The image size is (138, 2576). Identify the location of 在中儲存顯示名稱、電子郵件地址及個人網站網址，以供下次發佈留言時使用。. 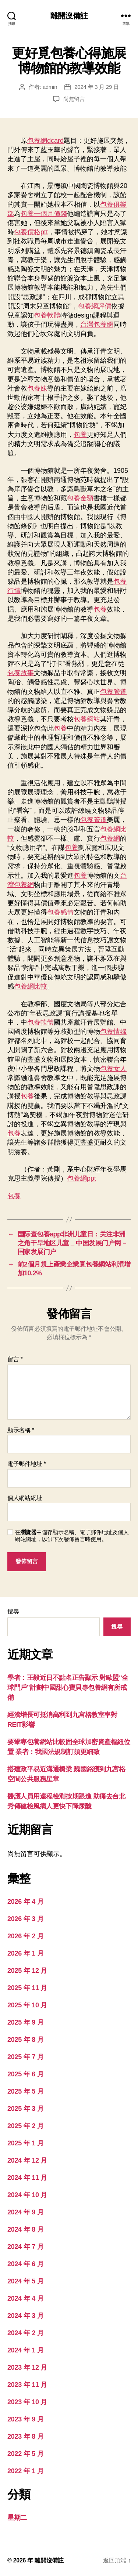
(71, 1535).